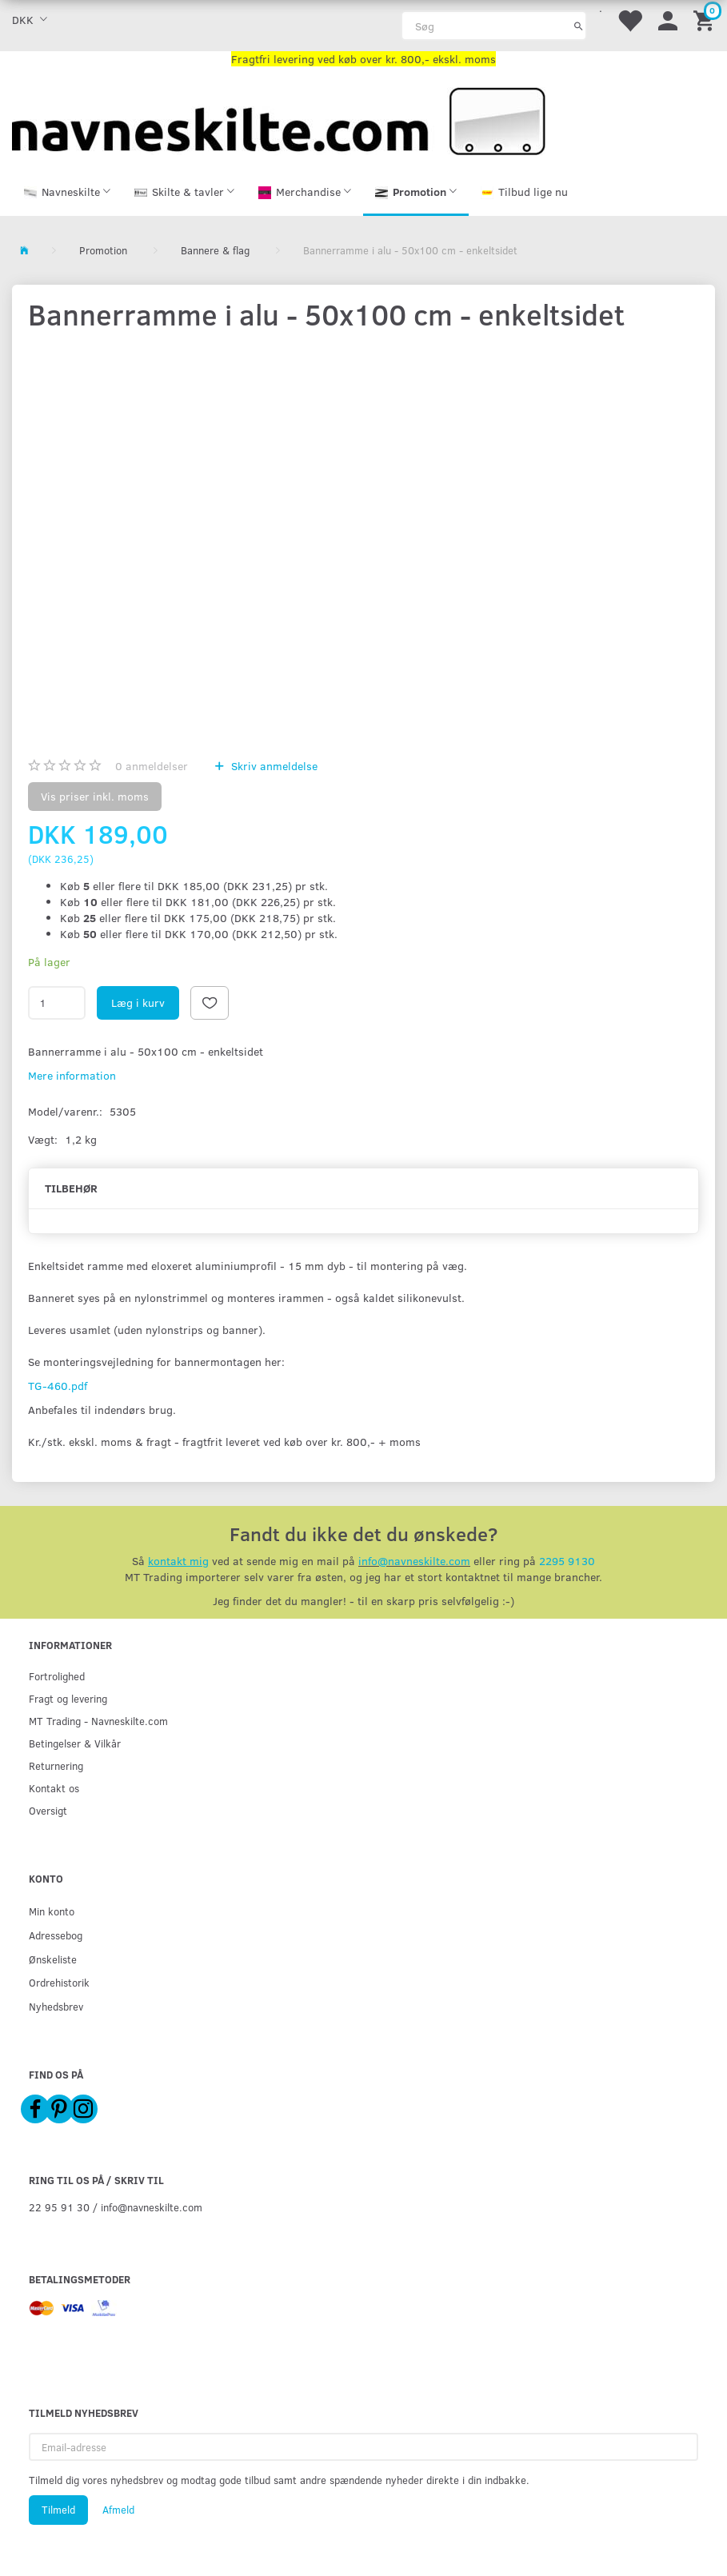  What do you see at coordinates (567, 1562) in the screenshot?
I see `2295 9130` at bounding box center [567, 1562].